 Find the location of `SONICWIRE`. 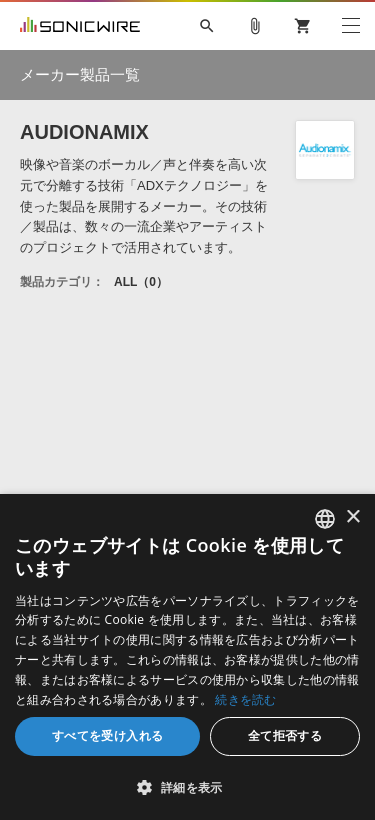

SONICWIRE is located at coordinates (80, 26).